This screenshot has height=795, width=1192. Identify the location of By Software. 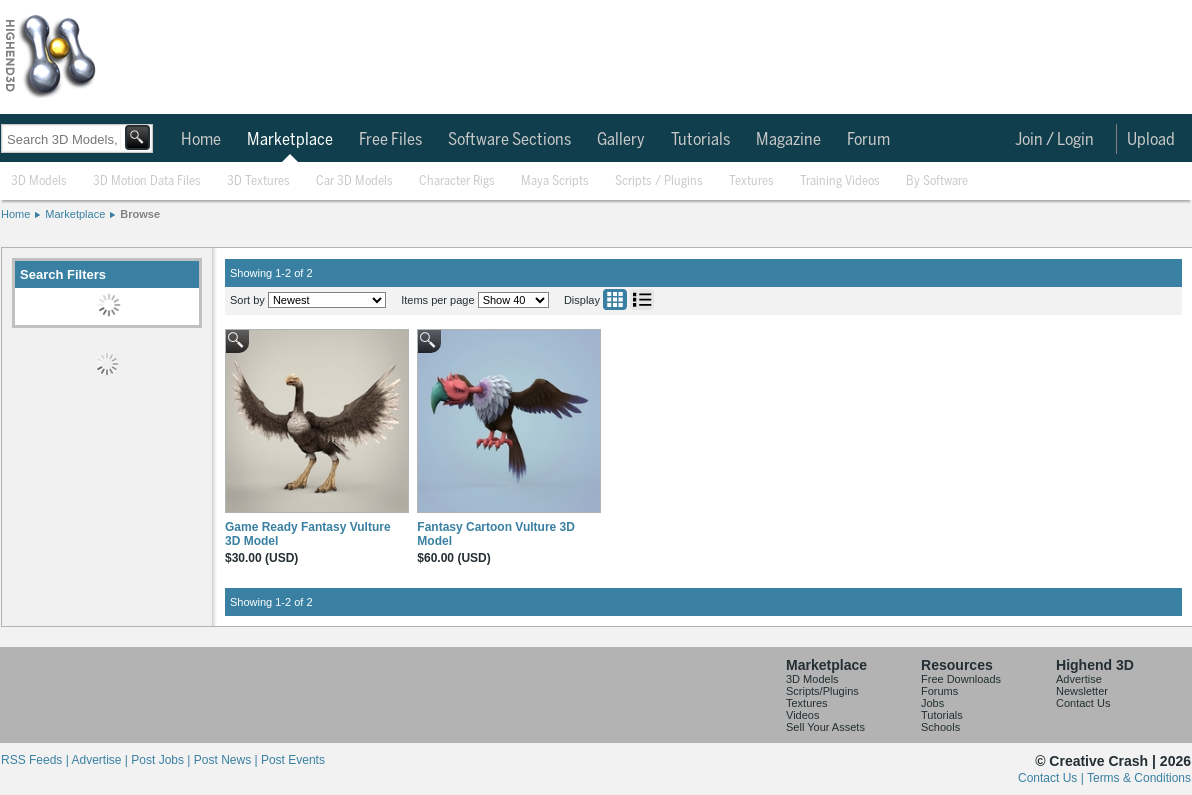
(937, 181).